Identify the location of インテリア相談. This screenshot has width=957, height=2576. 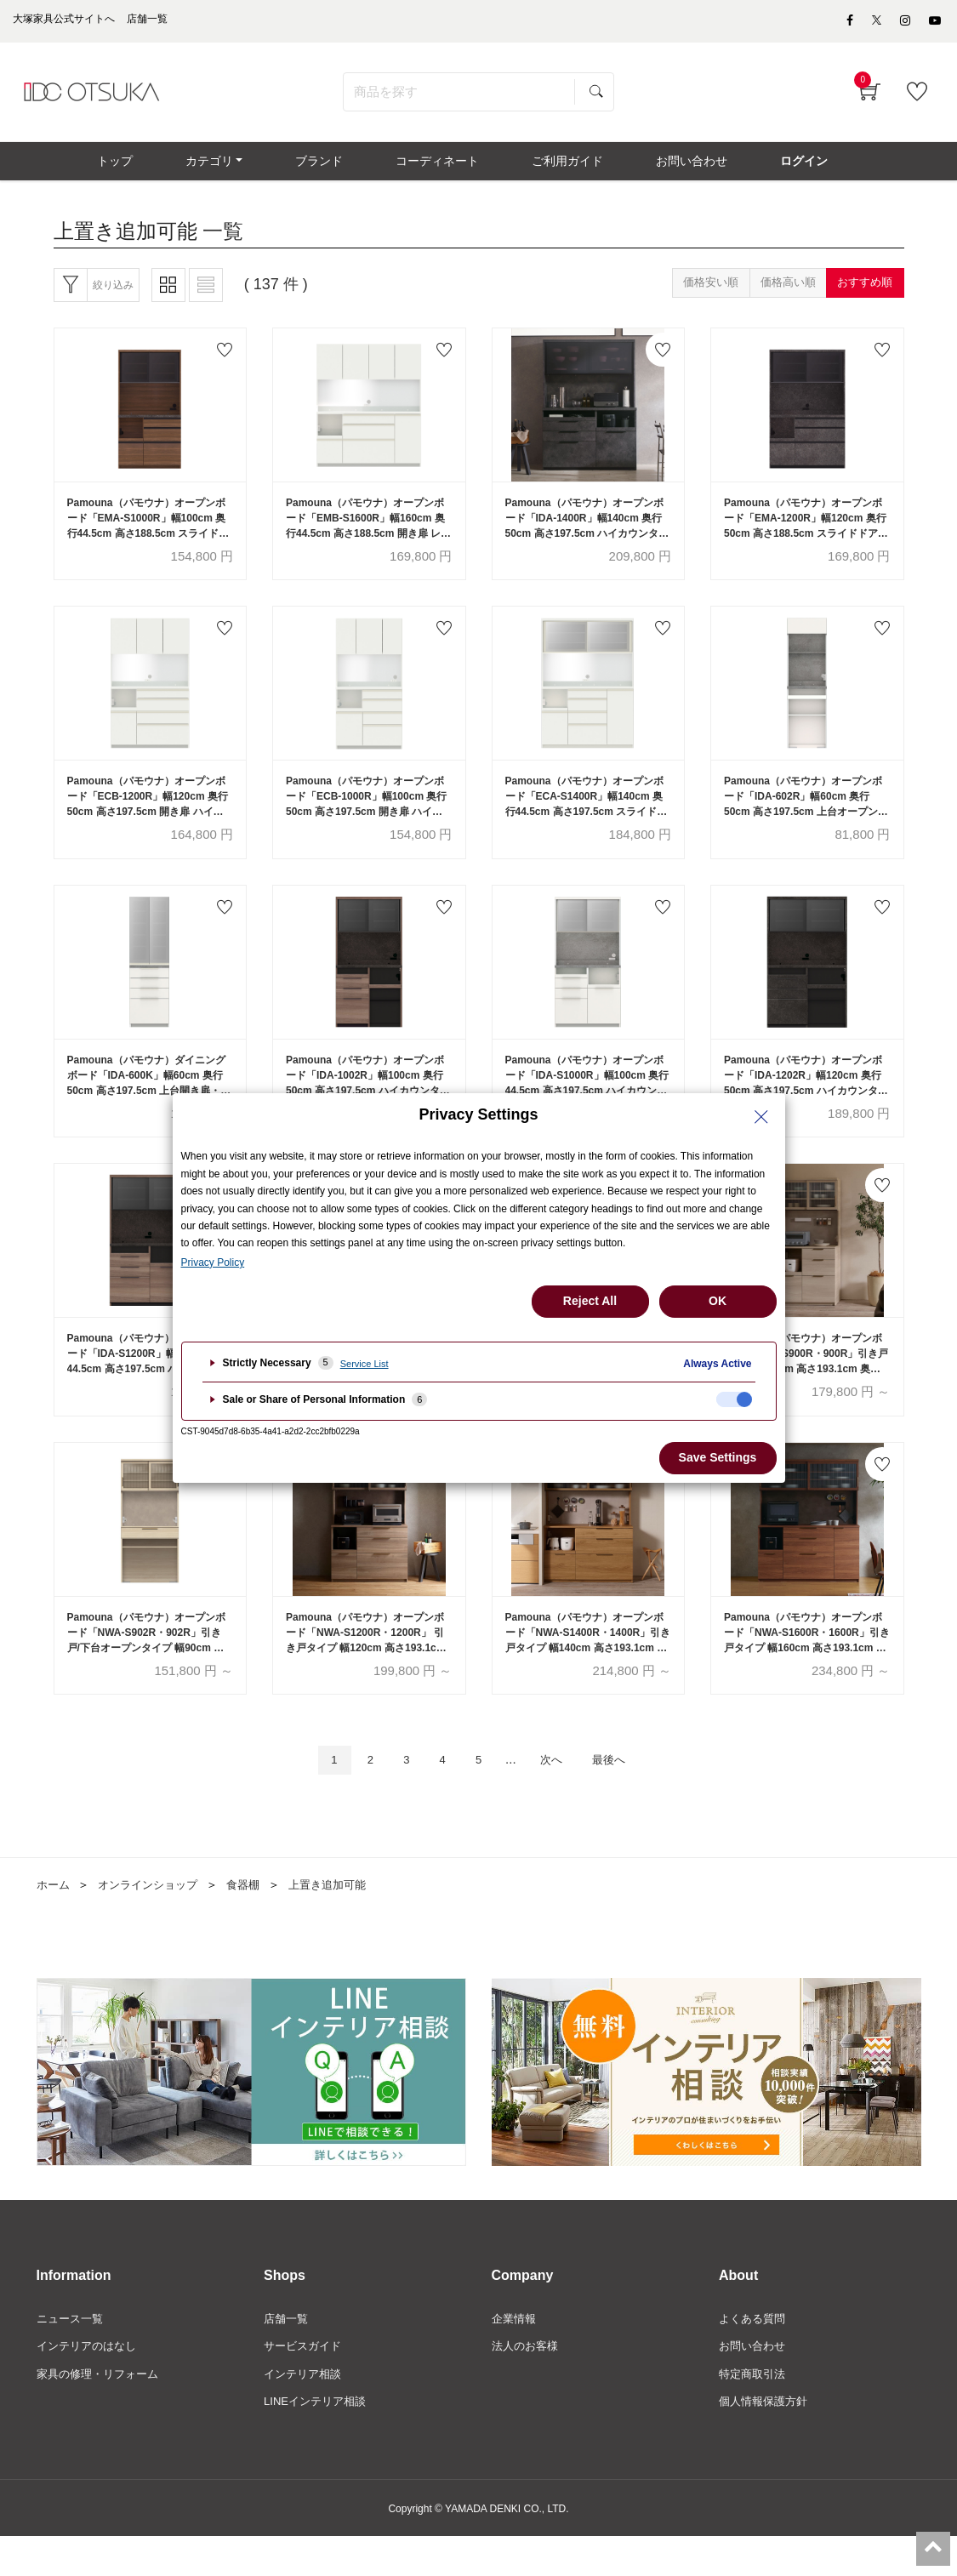
(305, 2412).